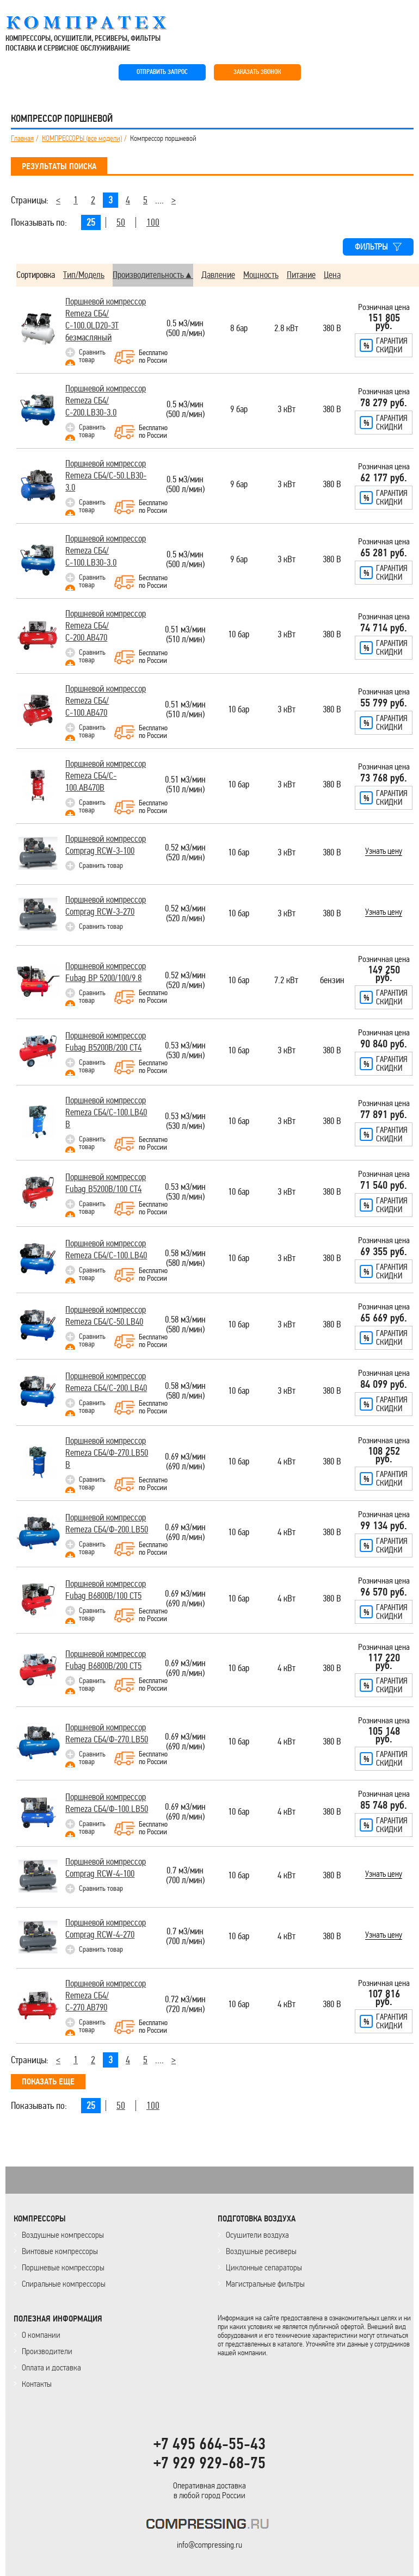 The image size is (419, 2576). I want to click on Давление, so click(218, 275).